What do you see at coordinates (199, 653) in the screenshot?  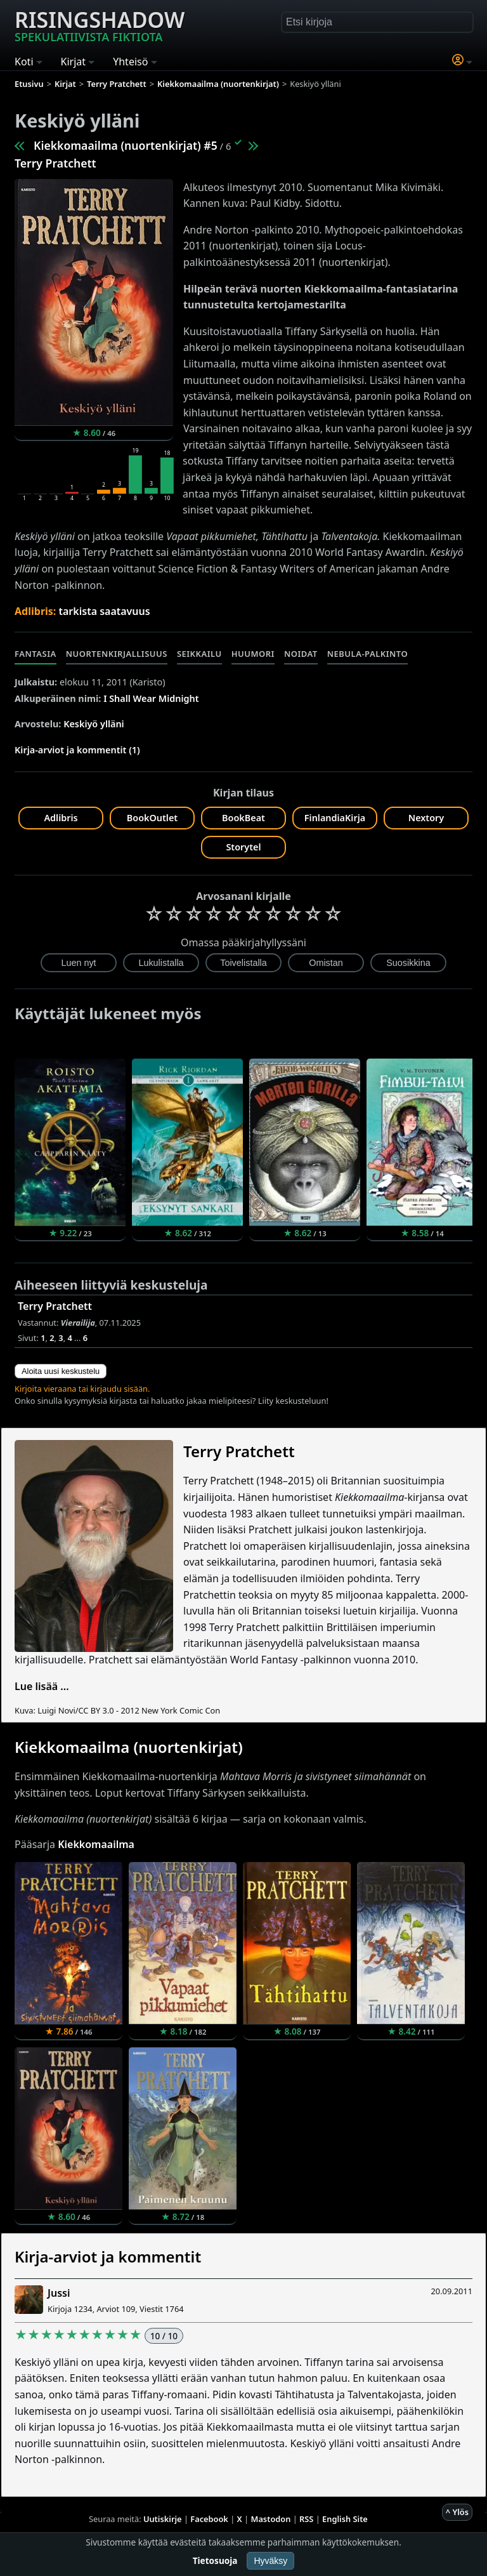 I see `Seikkailu` at bounding box center [199, 653].